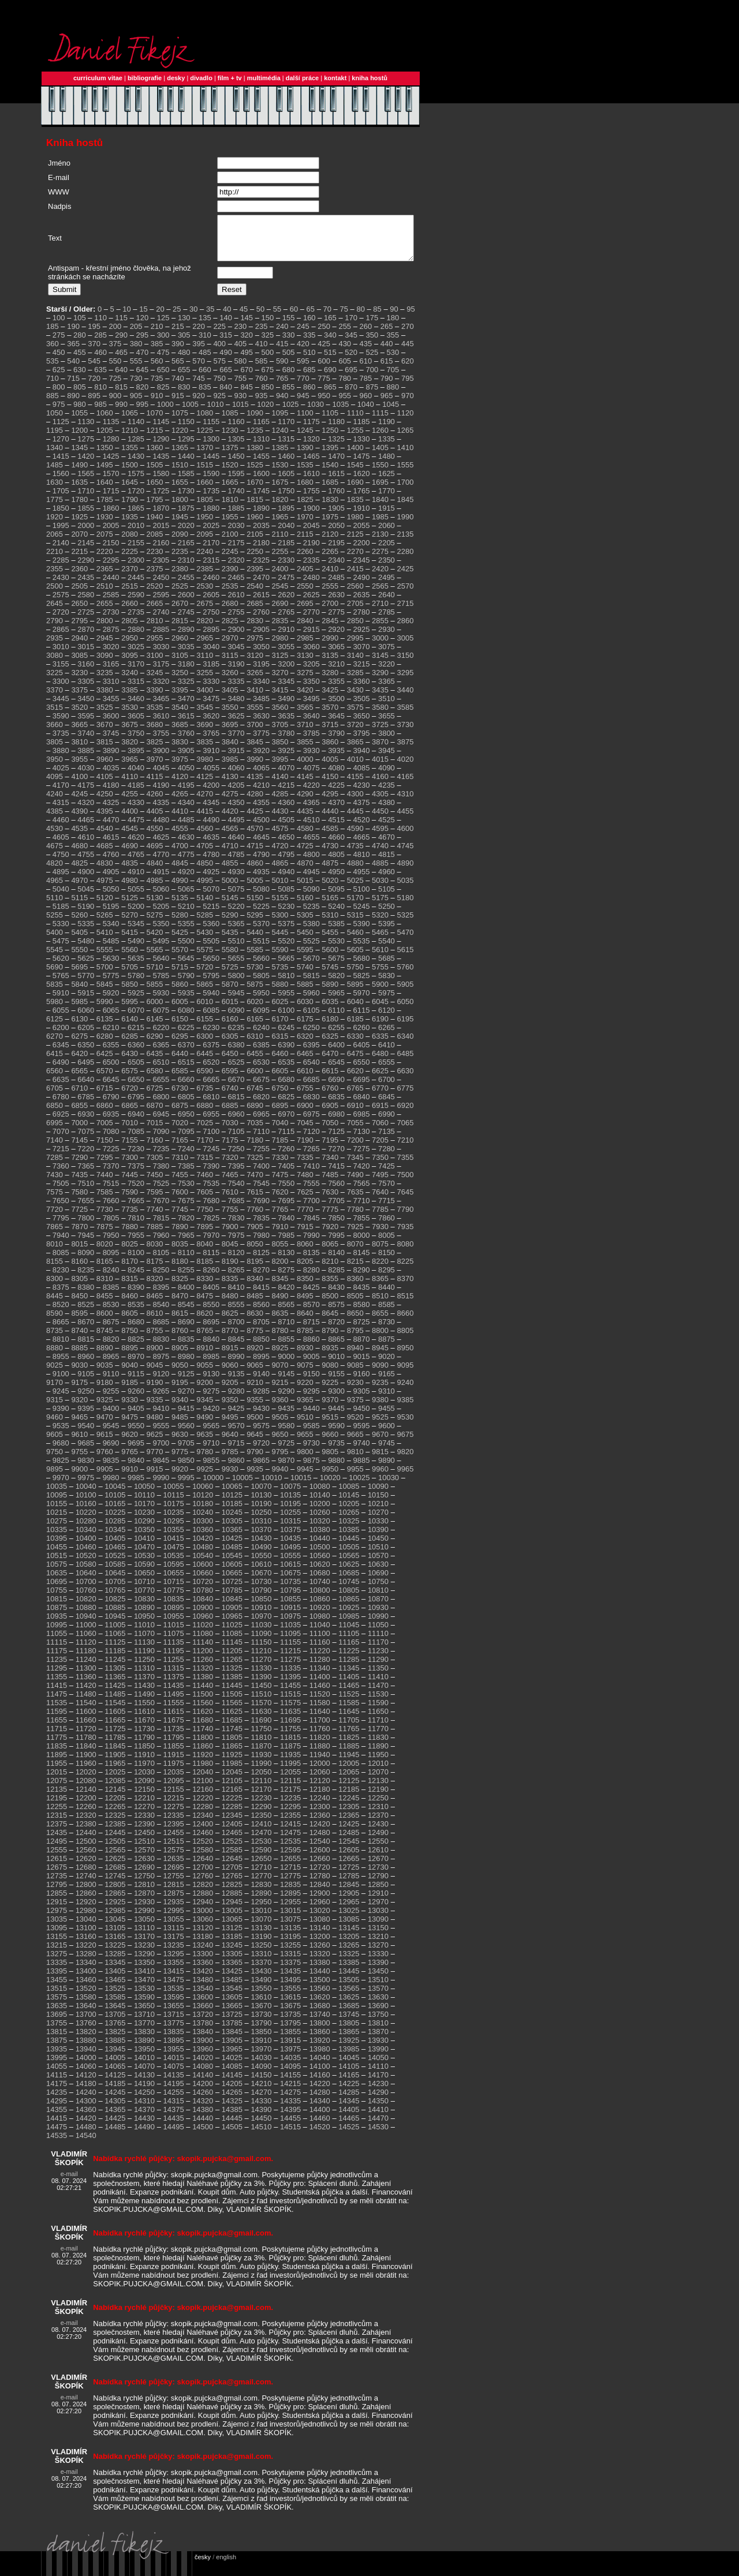 The image size is (739, 2576). Describe the element at coordinates (115, 352) in the screenshot. I see `375` at that location.